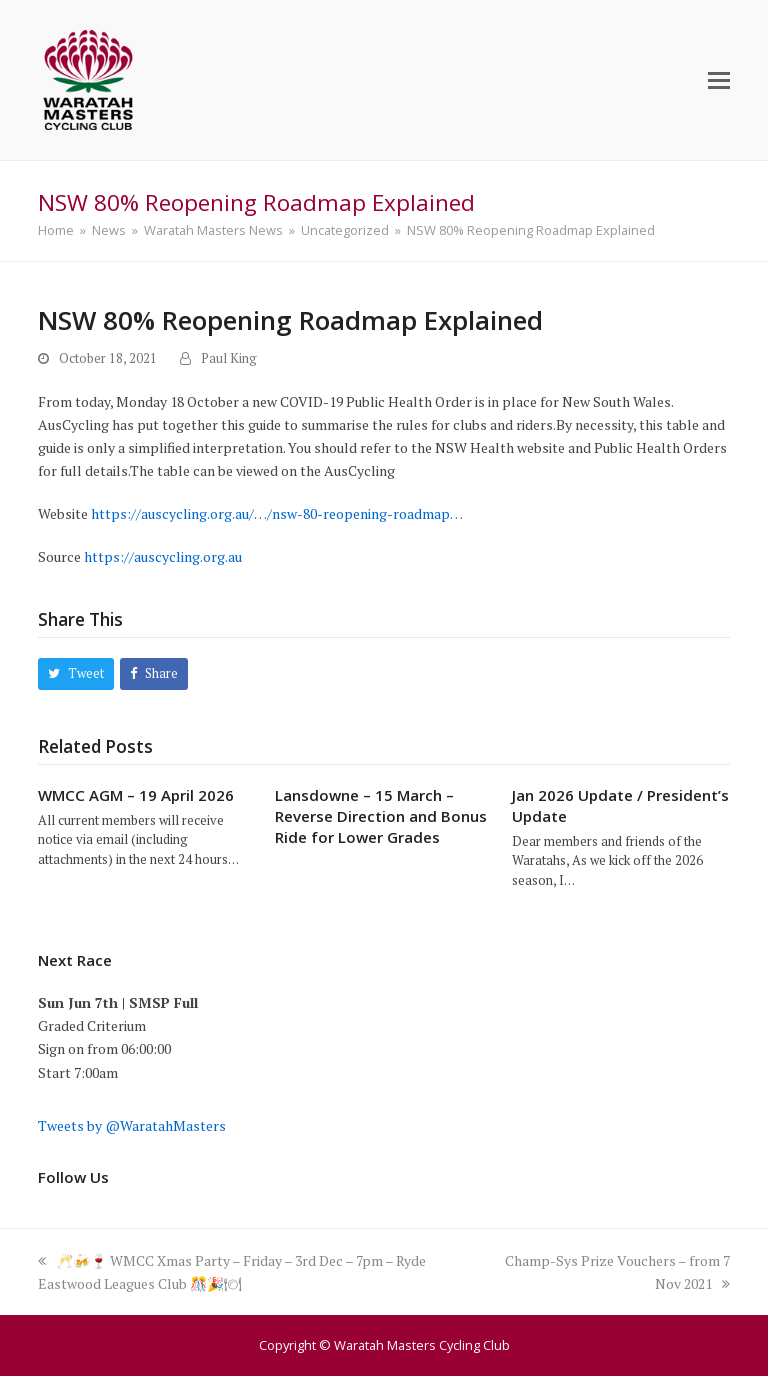 The width and height of the screenshot is (768, 1376). Describe the element at coordinates (136, 795) in the screenshot. I see `WMCC AGM – 19 April 2026` at that location.